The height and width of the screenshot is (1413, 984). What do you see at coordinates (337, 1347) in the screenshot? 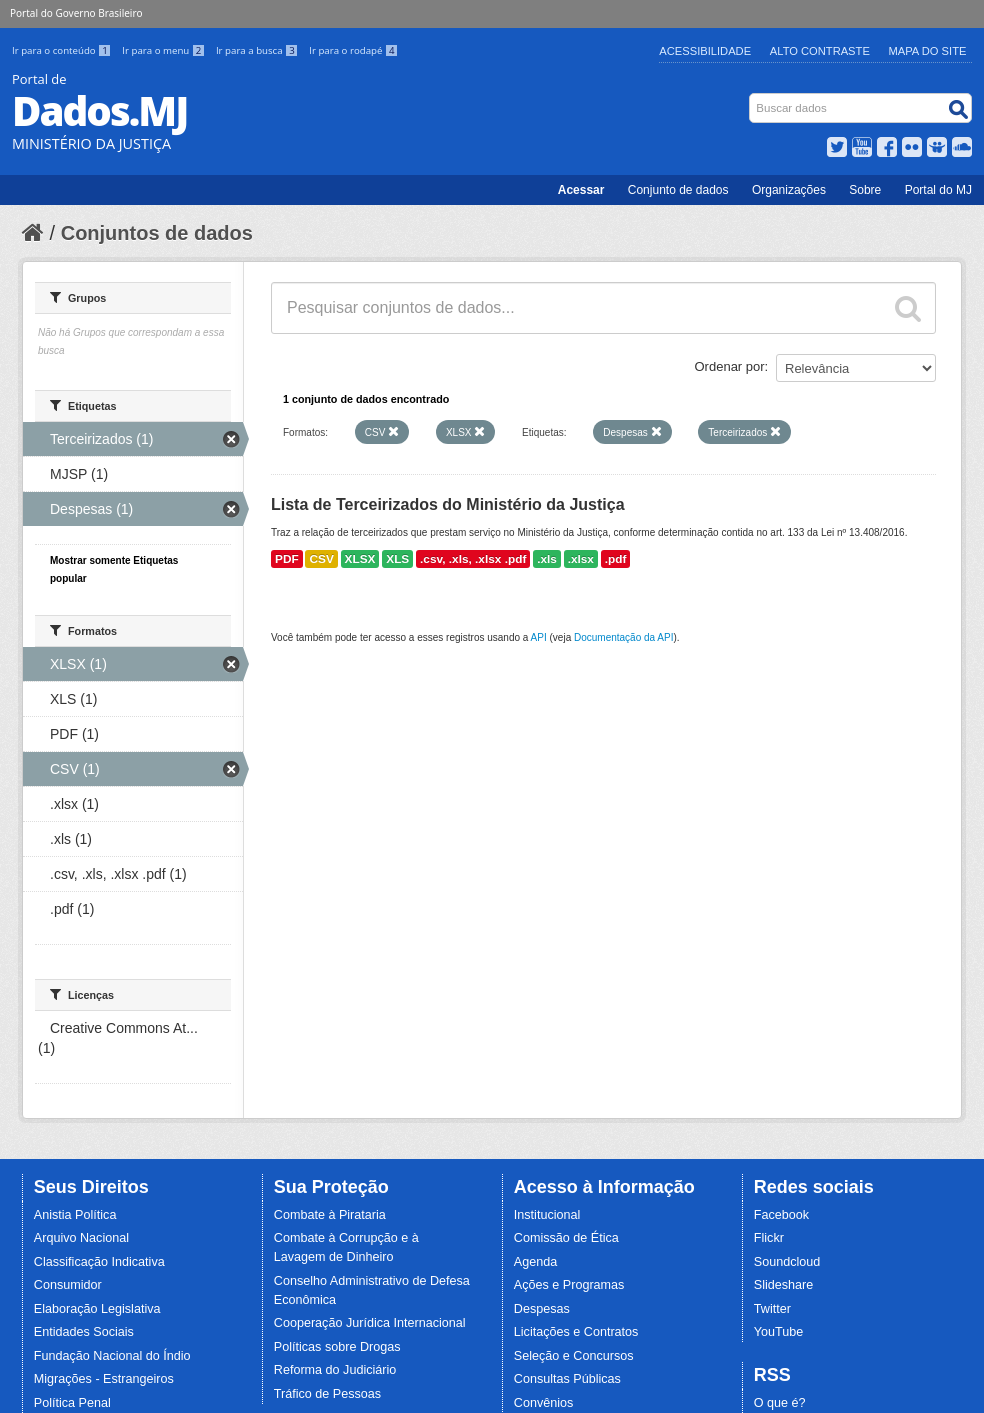
I see `Políticas sobre Drogas` at bounding box center [337, 1347].